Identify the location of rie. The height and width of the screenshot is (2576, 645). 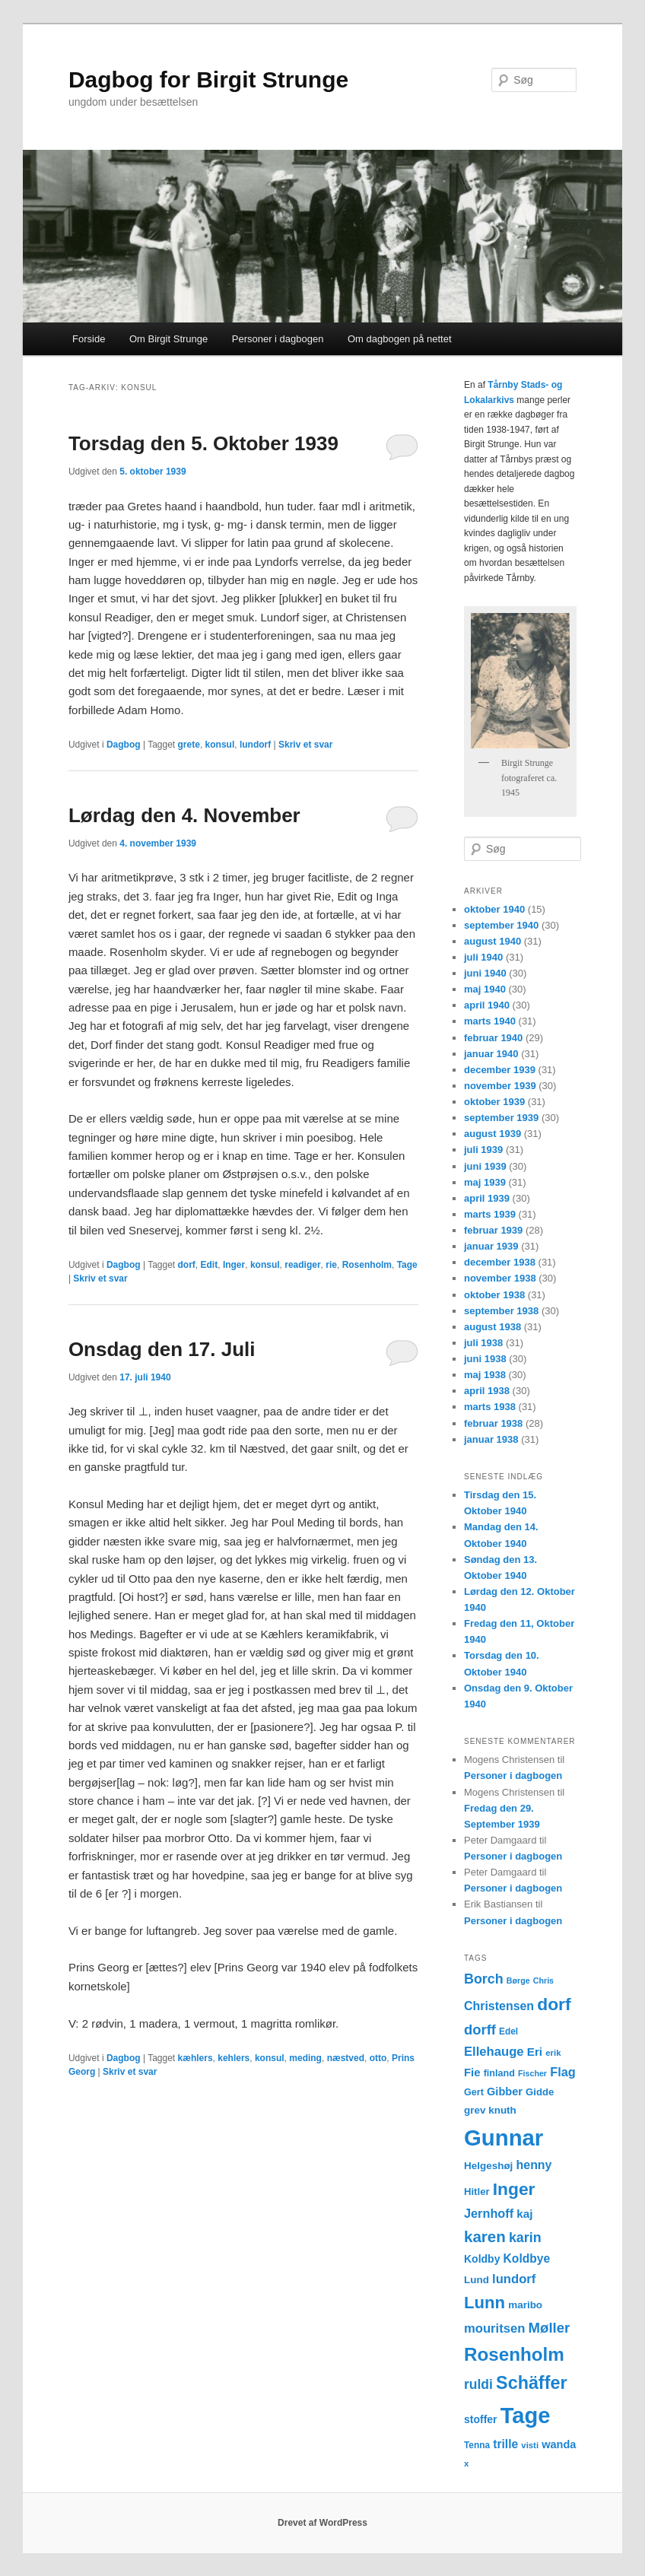
(331, 1264).